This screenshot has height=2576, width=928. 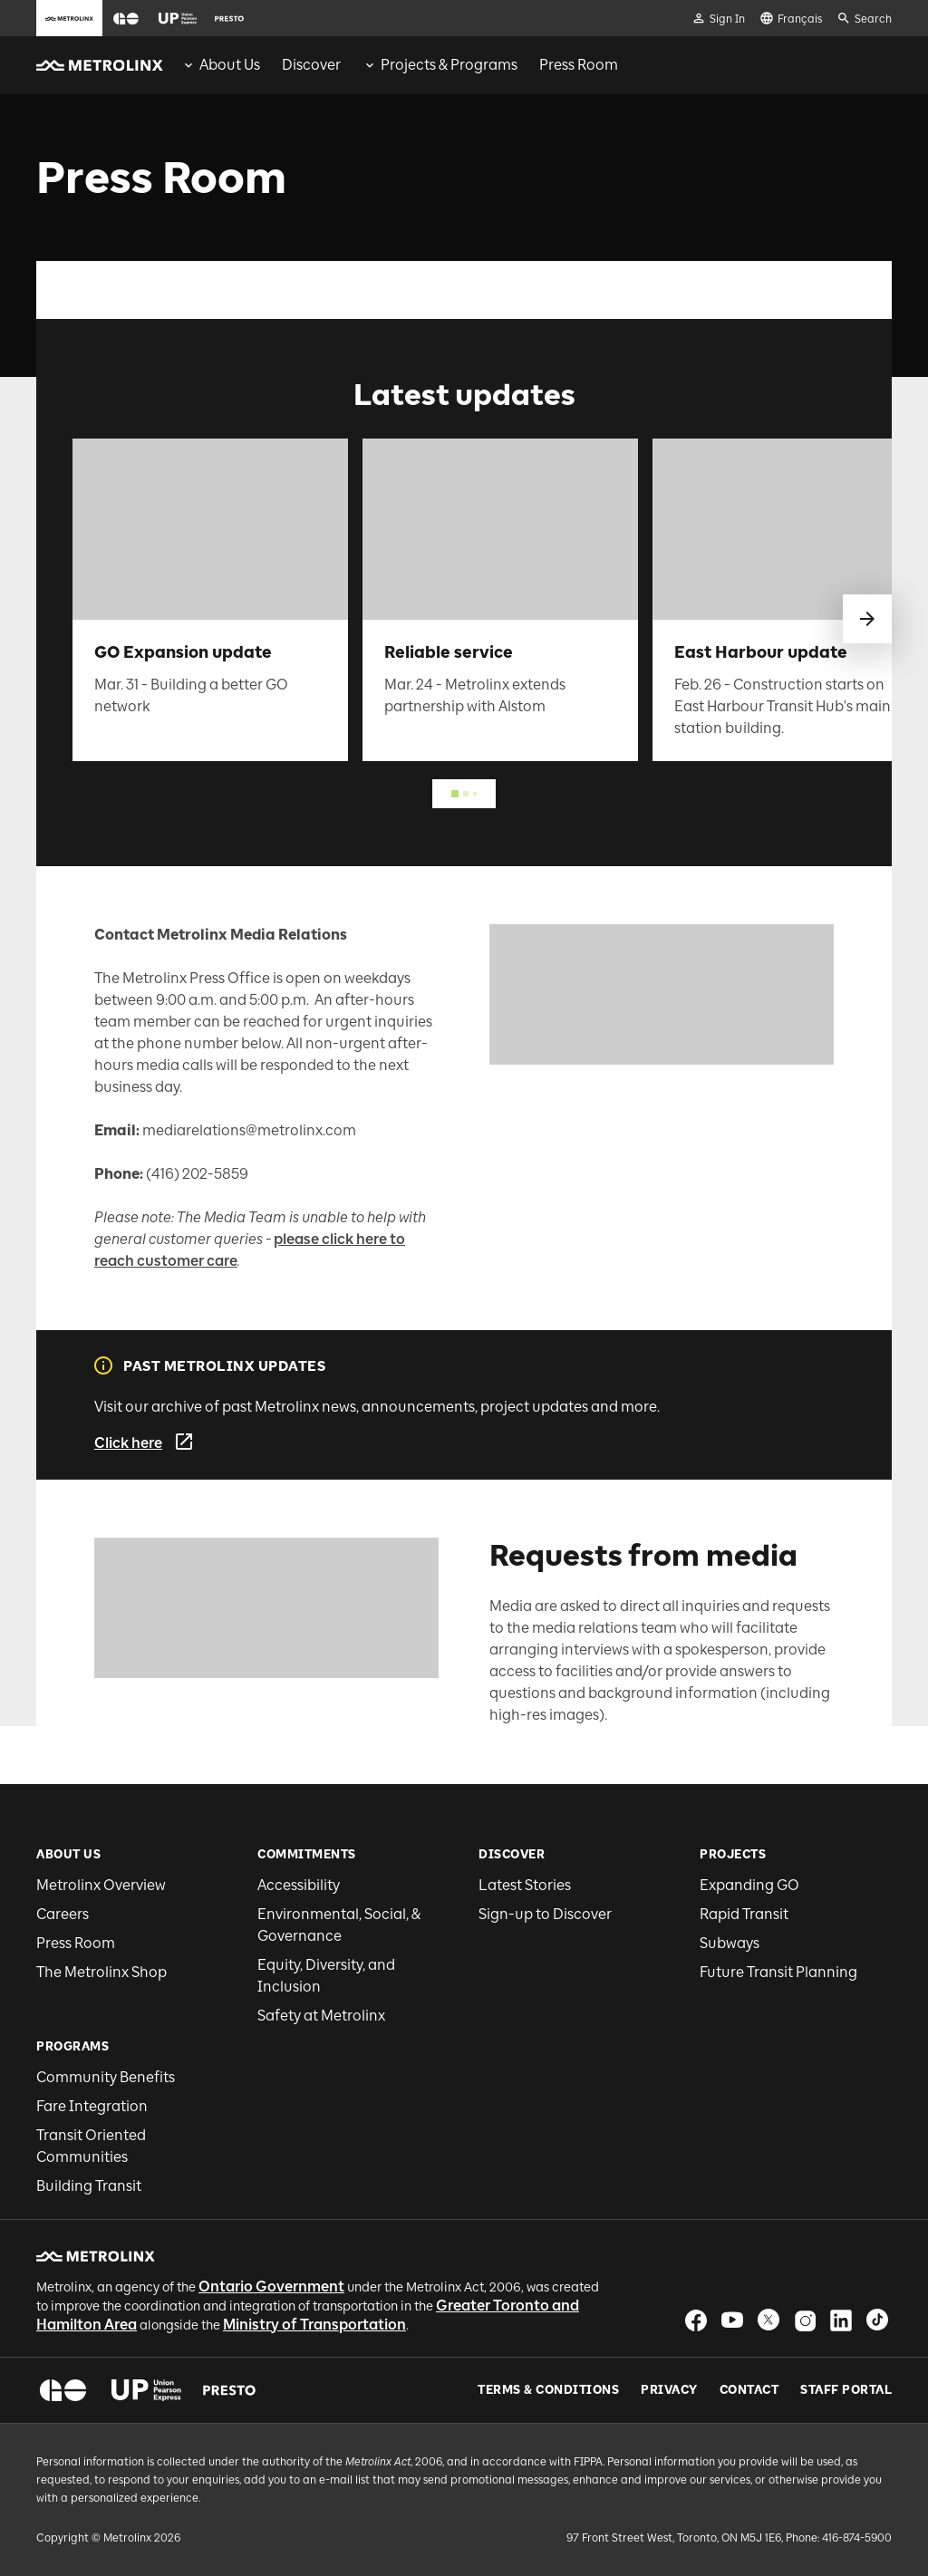 I want to click on Privacy, so click(x=669, y=2390).